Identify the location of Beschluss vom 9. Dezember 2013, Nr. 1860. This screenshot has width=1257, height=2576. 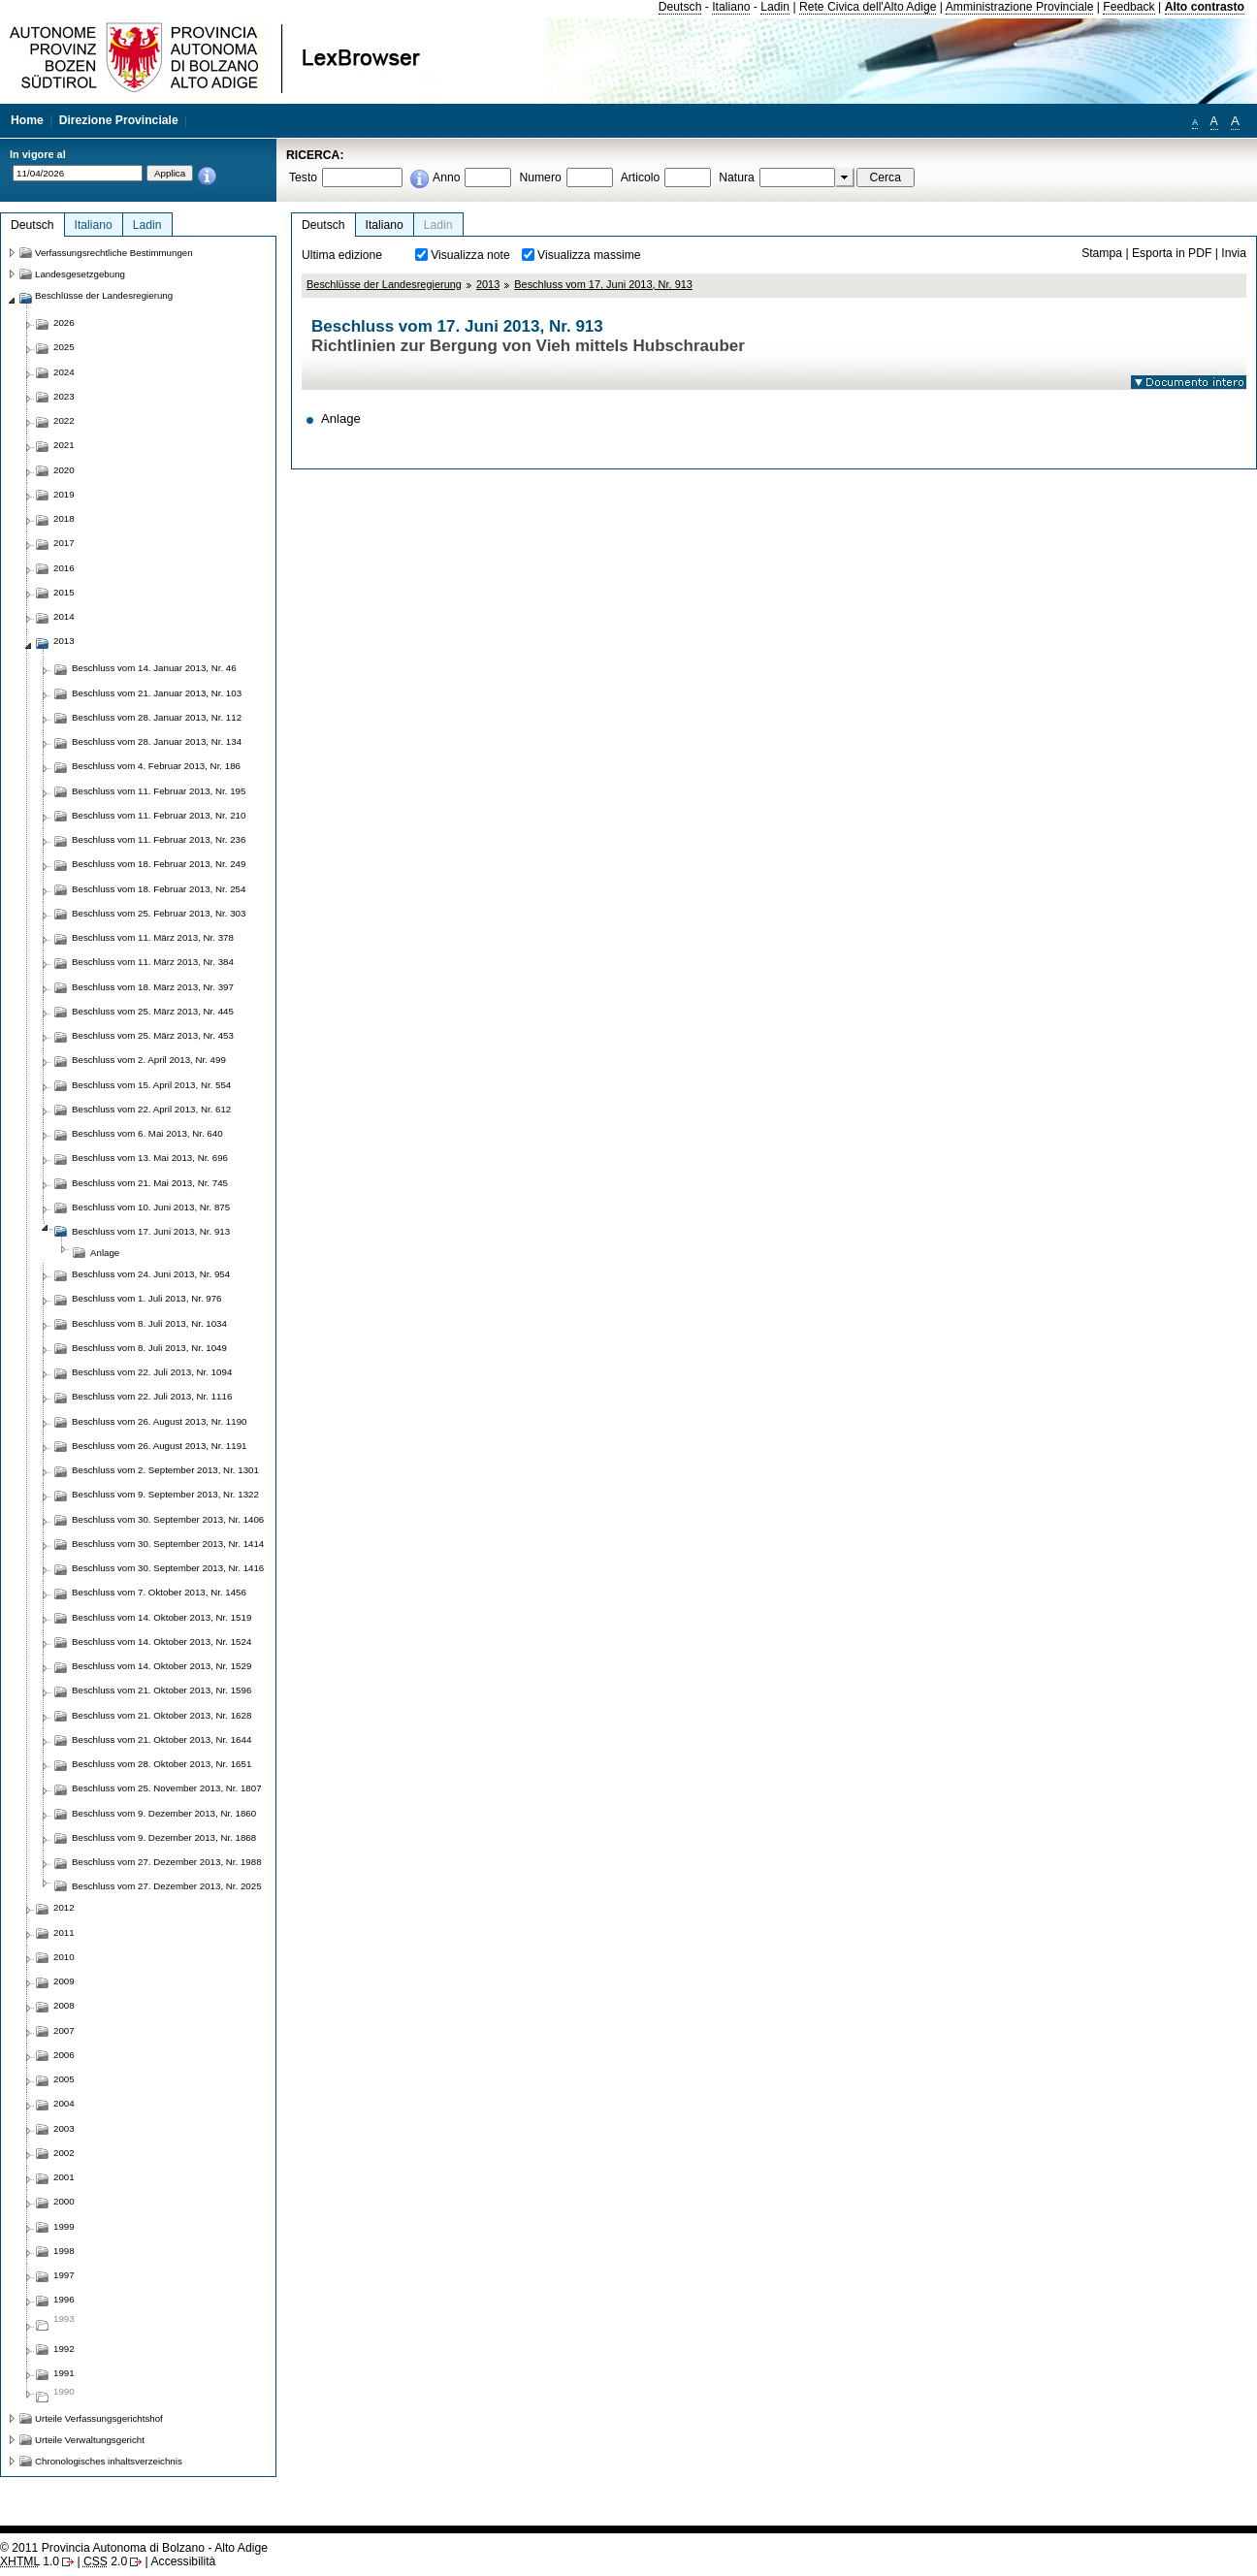
(164, 1813).